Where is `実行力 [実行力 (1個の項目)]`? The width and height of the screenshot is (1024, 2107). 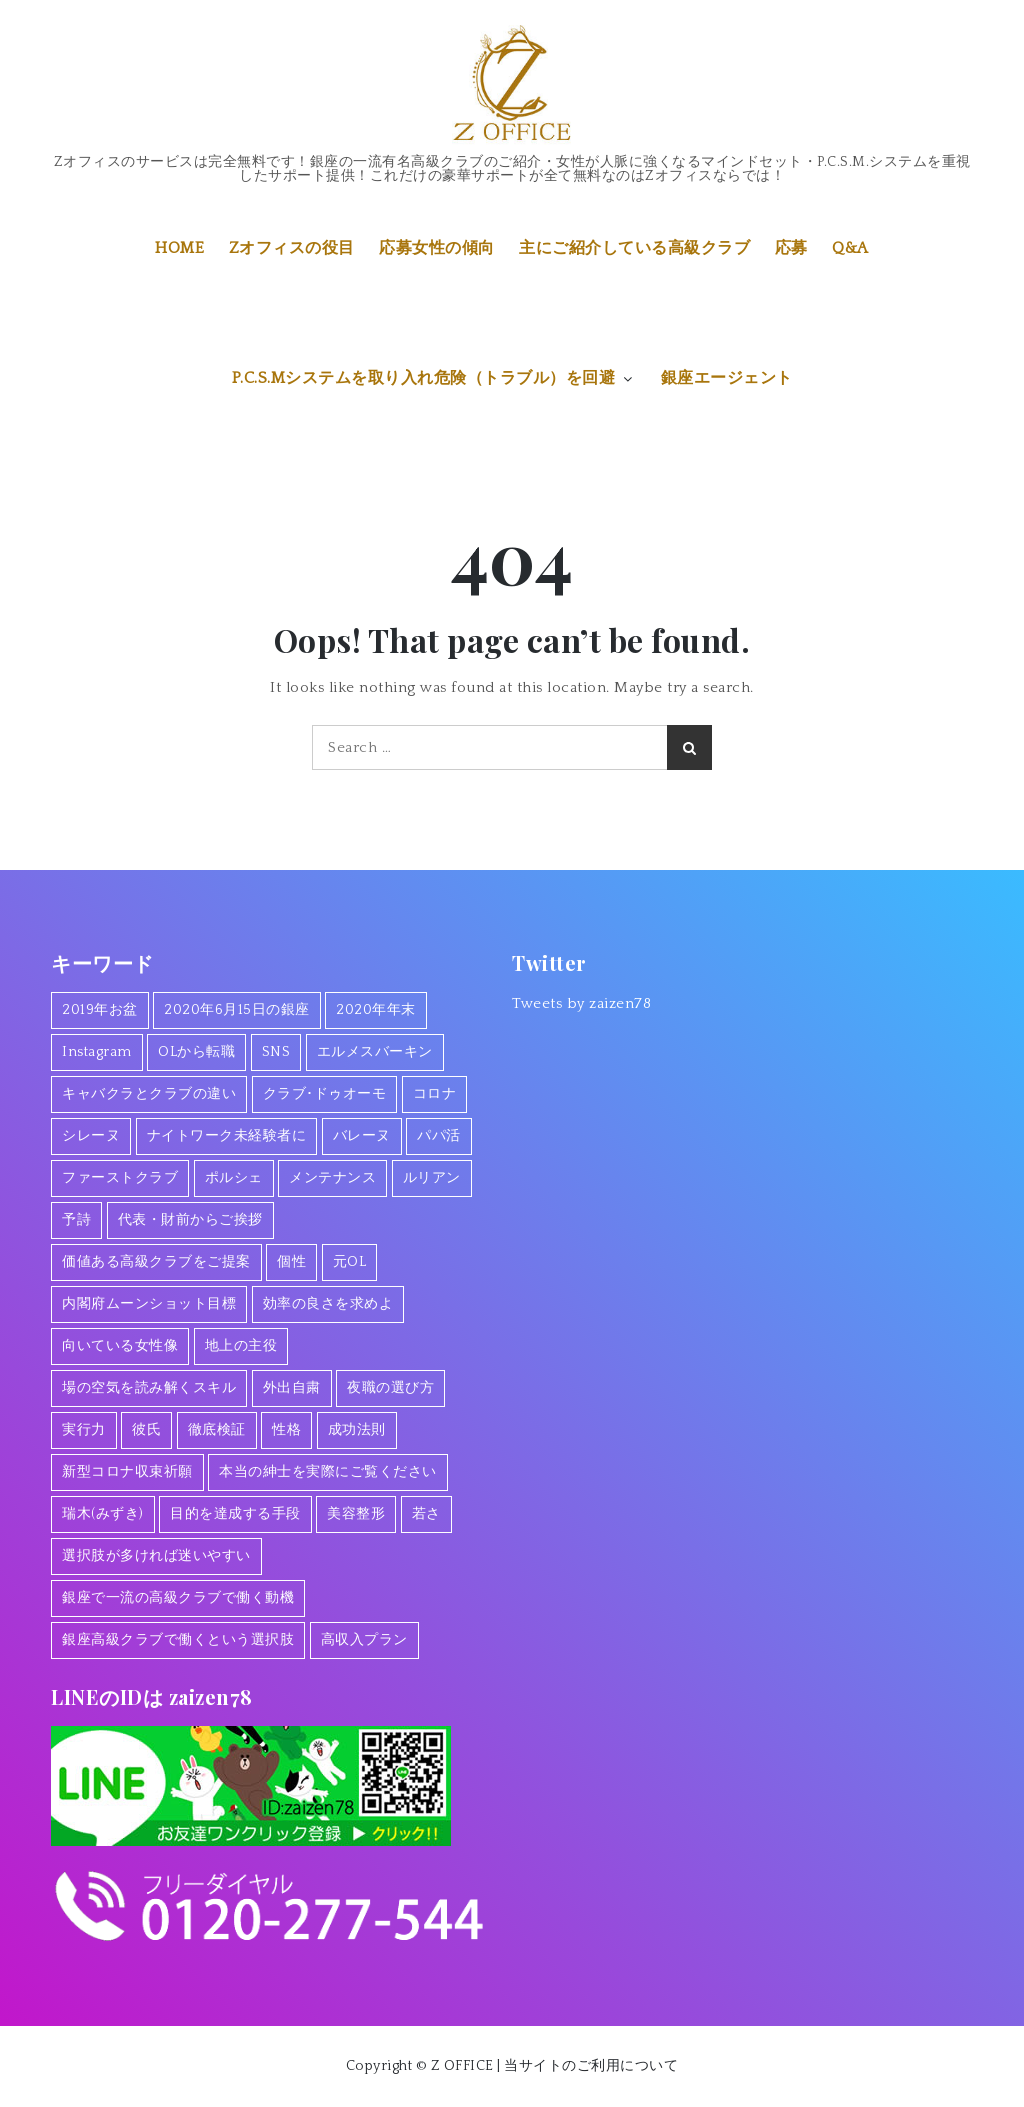 実行力 [実行力 (1個の項目)] is located at coordinates (84, 1430).